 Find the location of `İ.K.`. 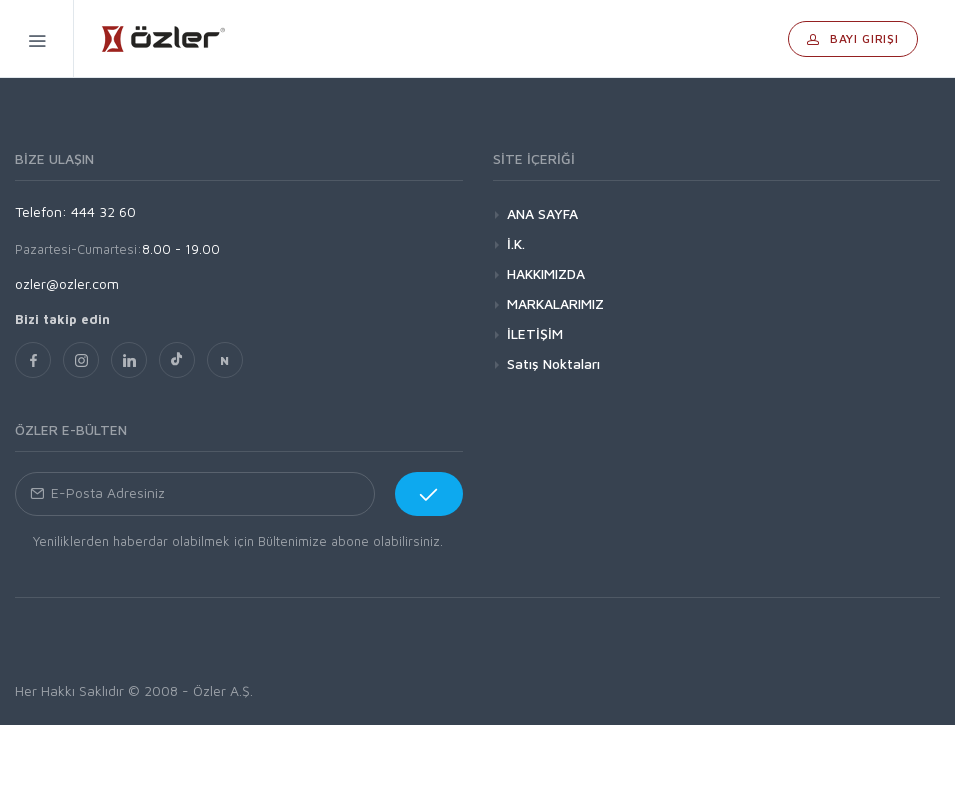

İ.K. is located at coordinates (516, 243).